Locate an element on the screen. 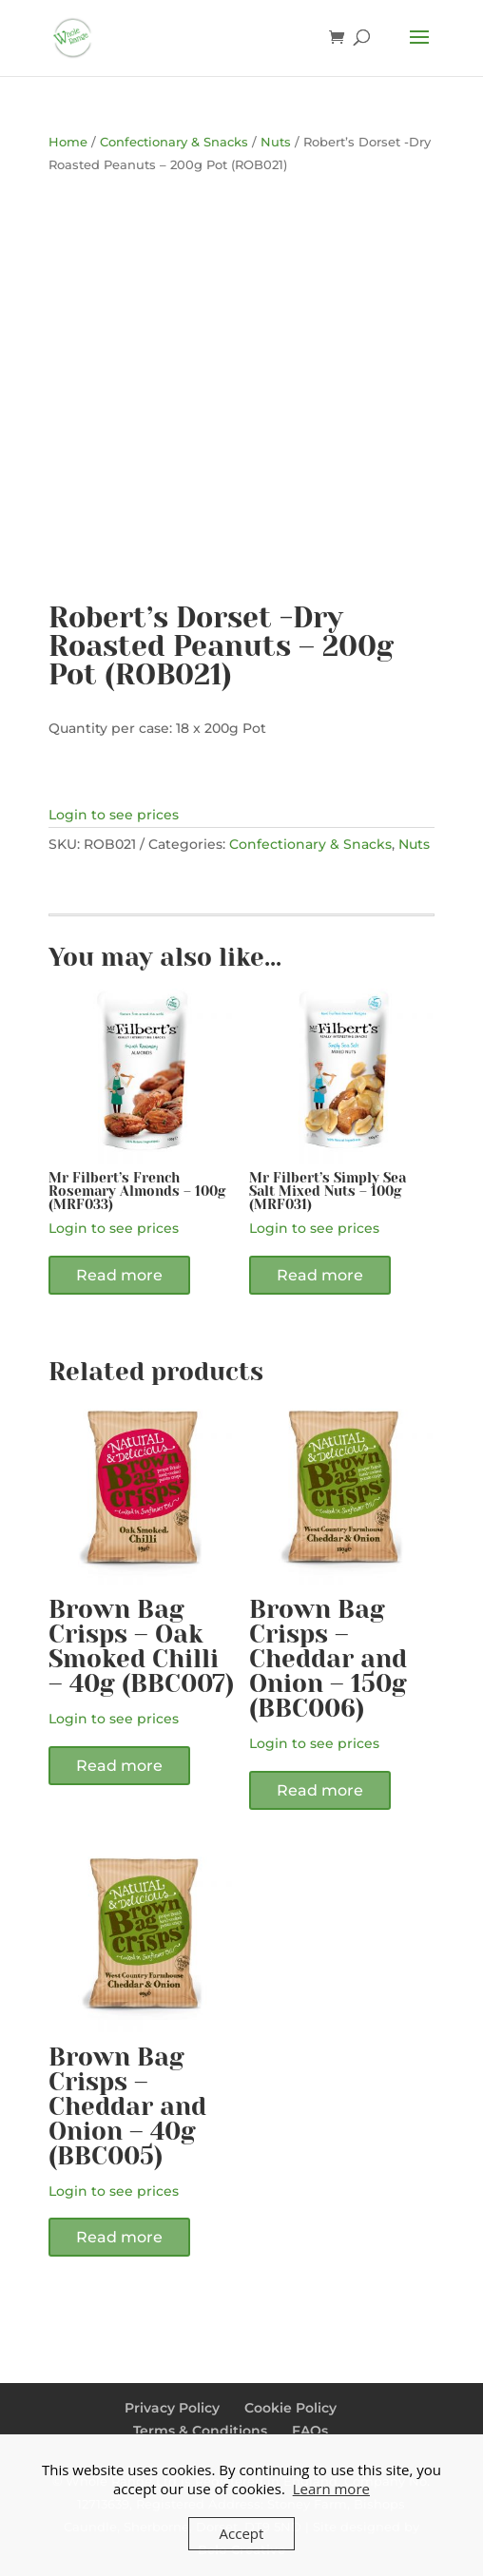 The width and height of the screenshot is (483, 2576). Read more [Read more about “Brown Bag Crisps - Cheddar and Onion - 150g (BBC006)”] is located at coordinates (320, 1790).